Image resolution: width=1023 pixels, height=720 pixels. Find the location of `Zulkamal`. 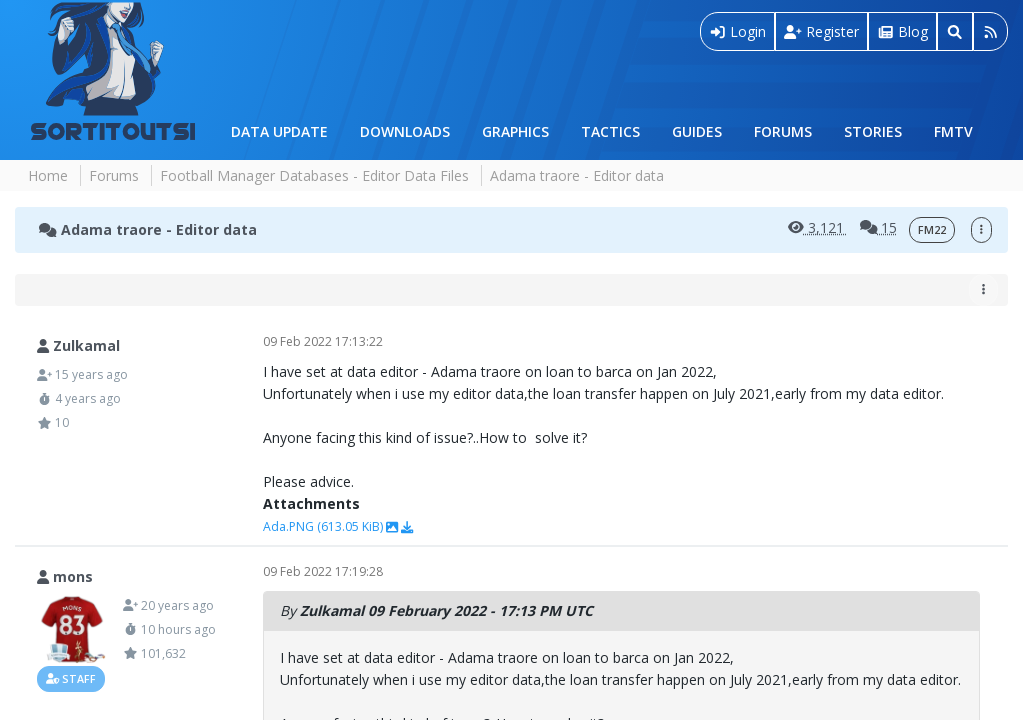

Zulkamal is located at coordinates (332, 610).